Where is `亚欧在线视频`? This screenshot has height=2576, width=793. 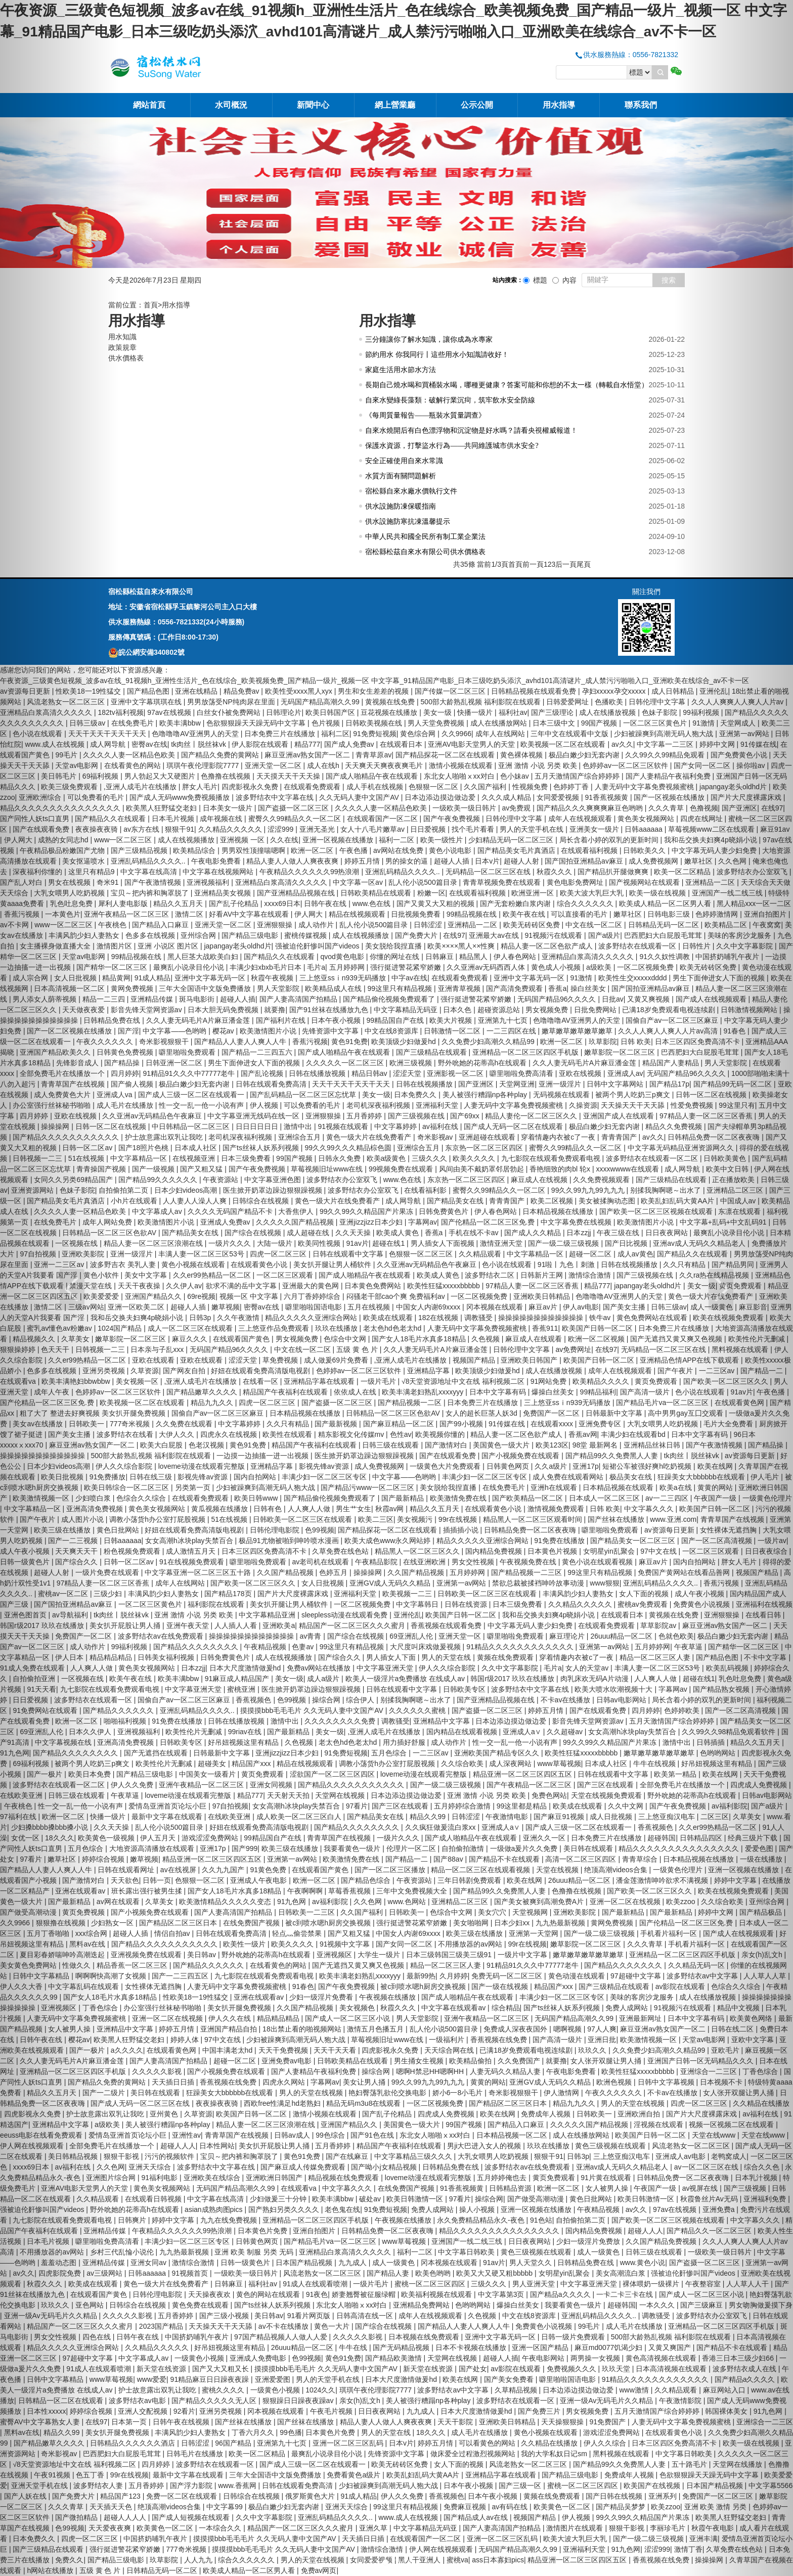
亚欧在线视频 is located at coordinates (581, 1073).